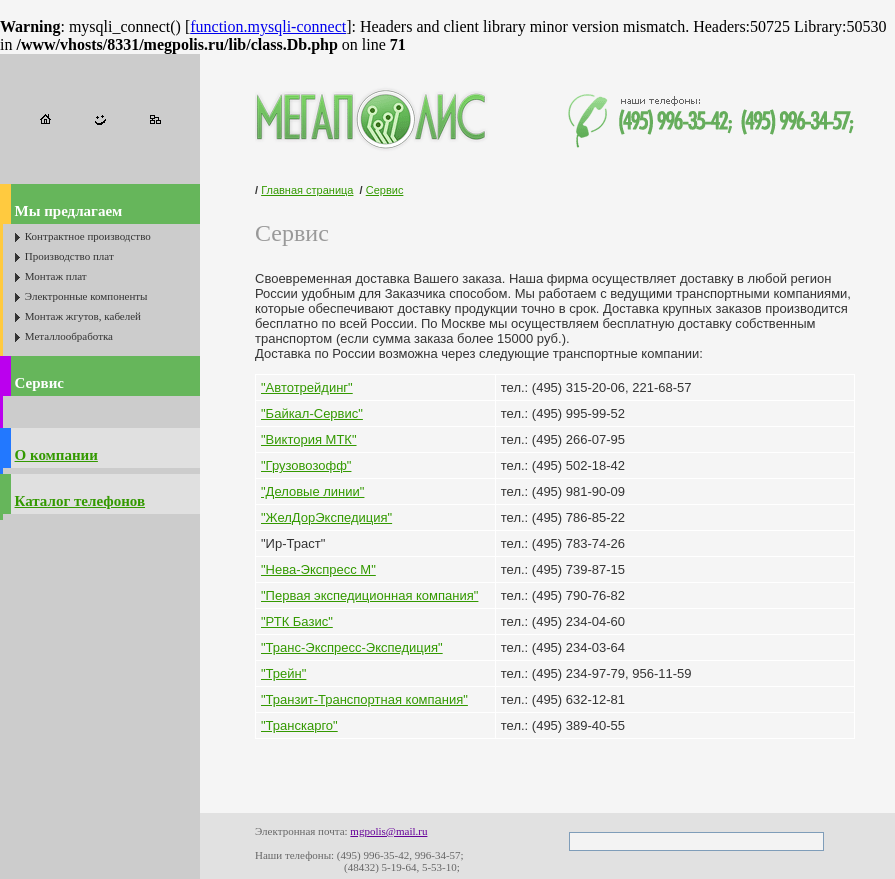 This screenshot has height=879, width=895. I want to click on Металлообработка, so click(69, 336).